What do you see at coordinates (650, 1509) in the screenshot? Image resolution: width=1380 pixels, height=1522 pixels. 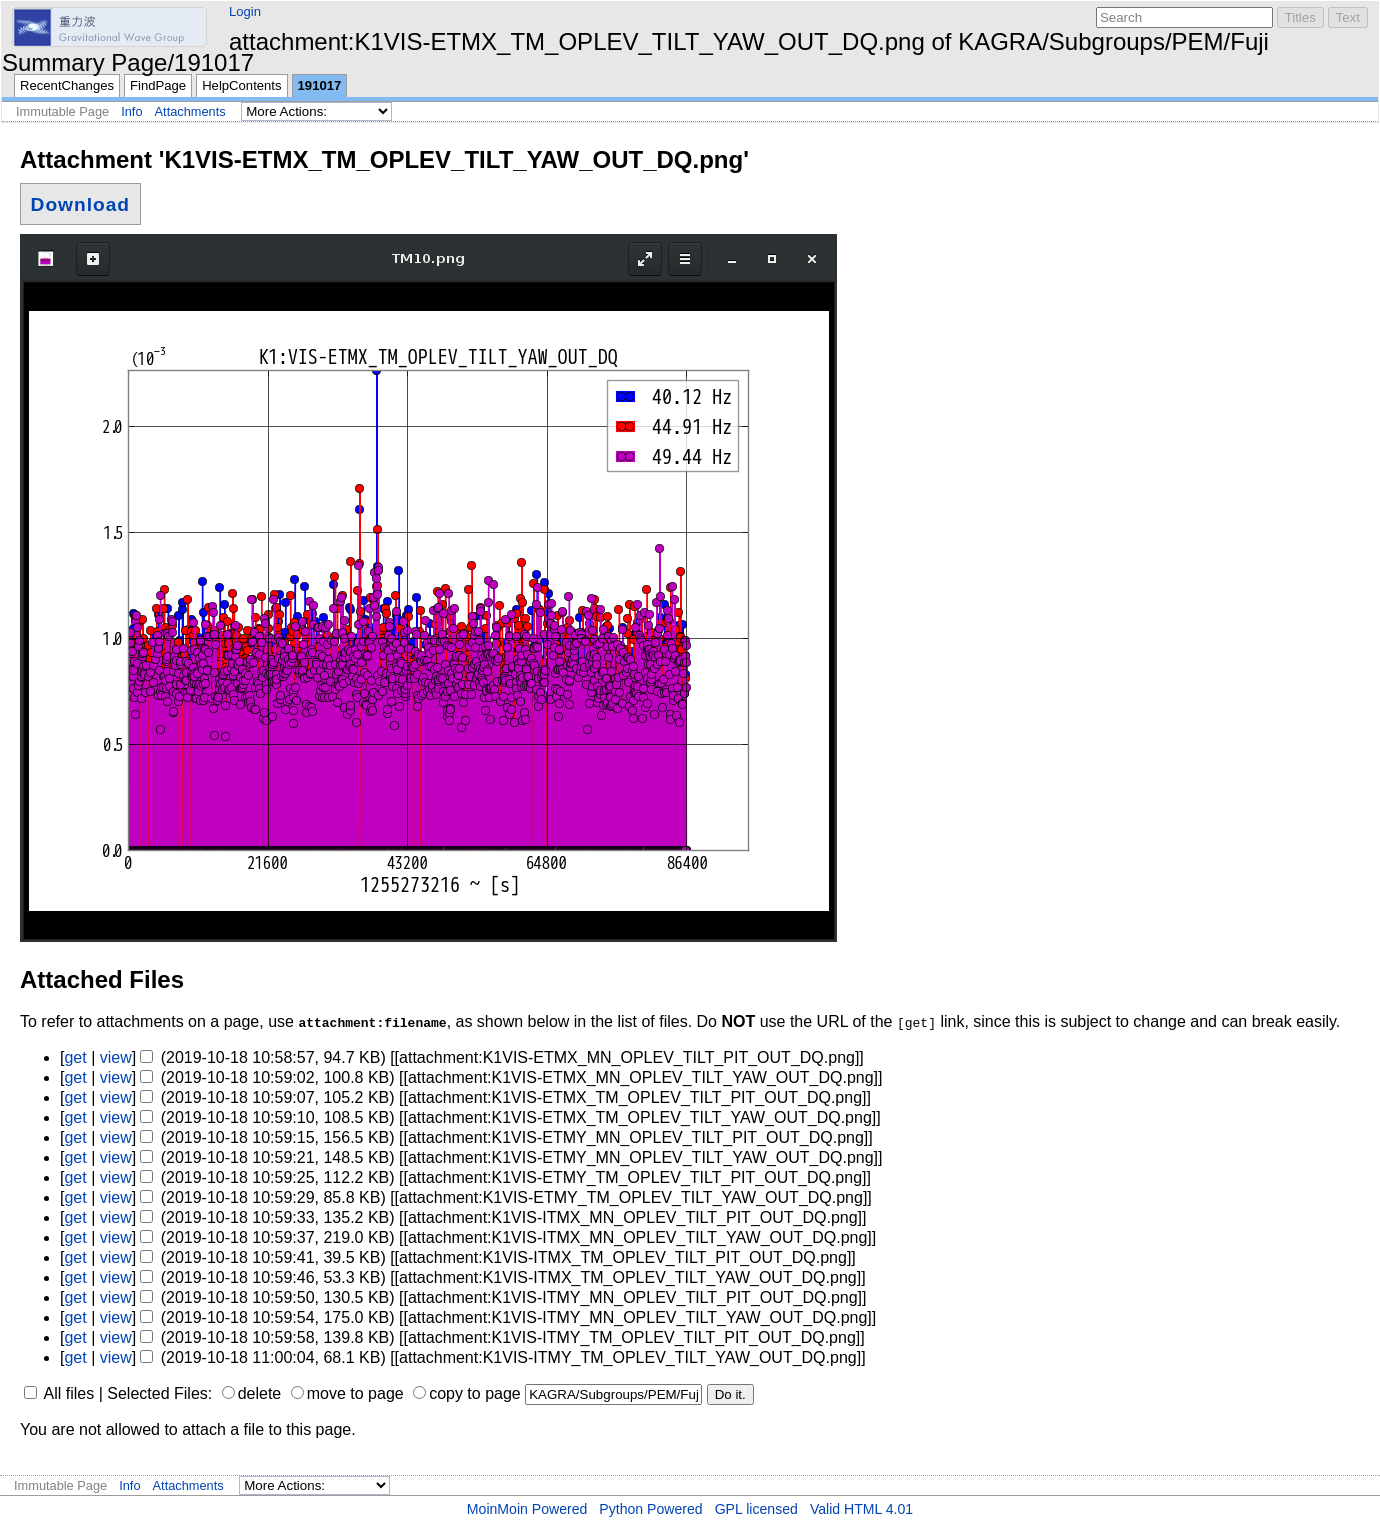 I see `Python Powered` at bounding box center [650, 1509].